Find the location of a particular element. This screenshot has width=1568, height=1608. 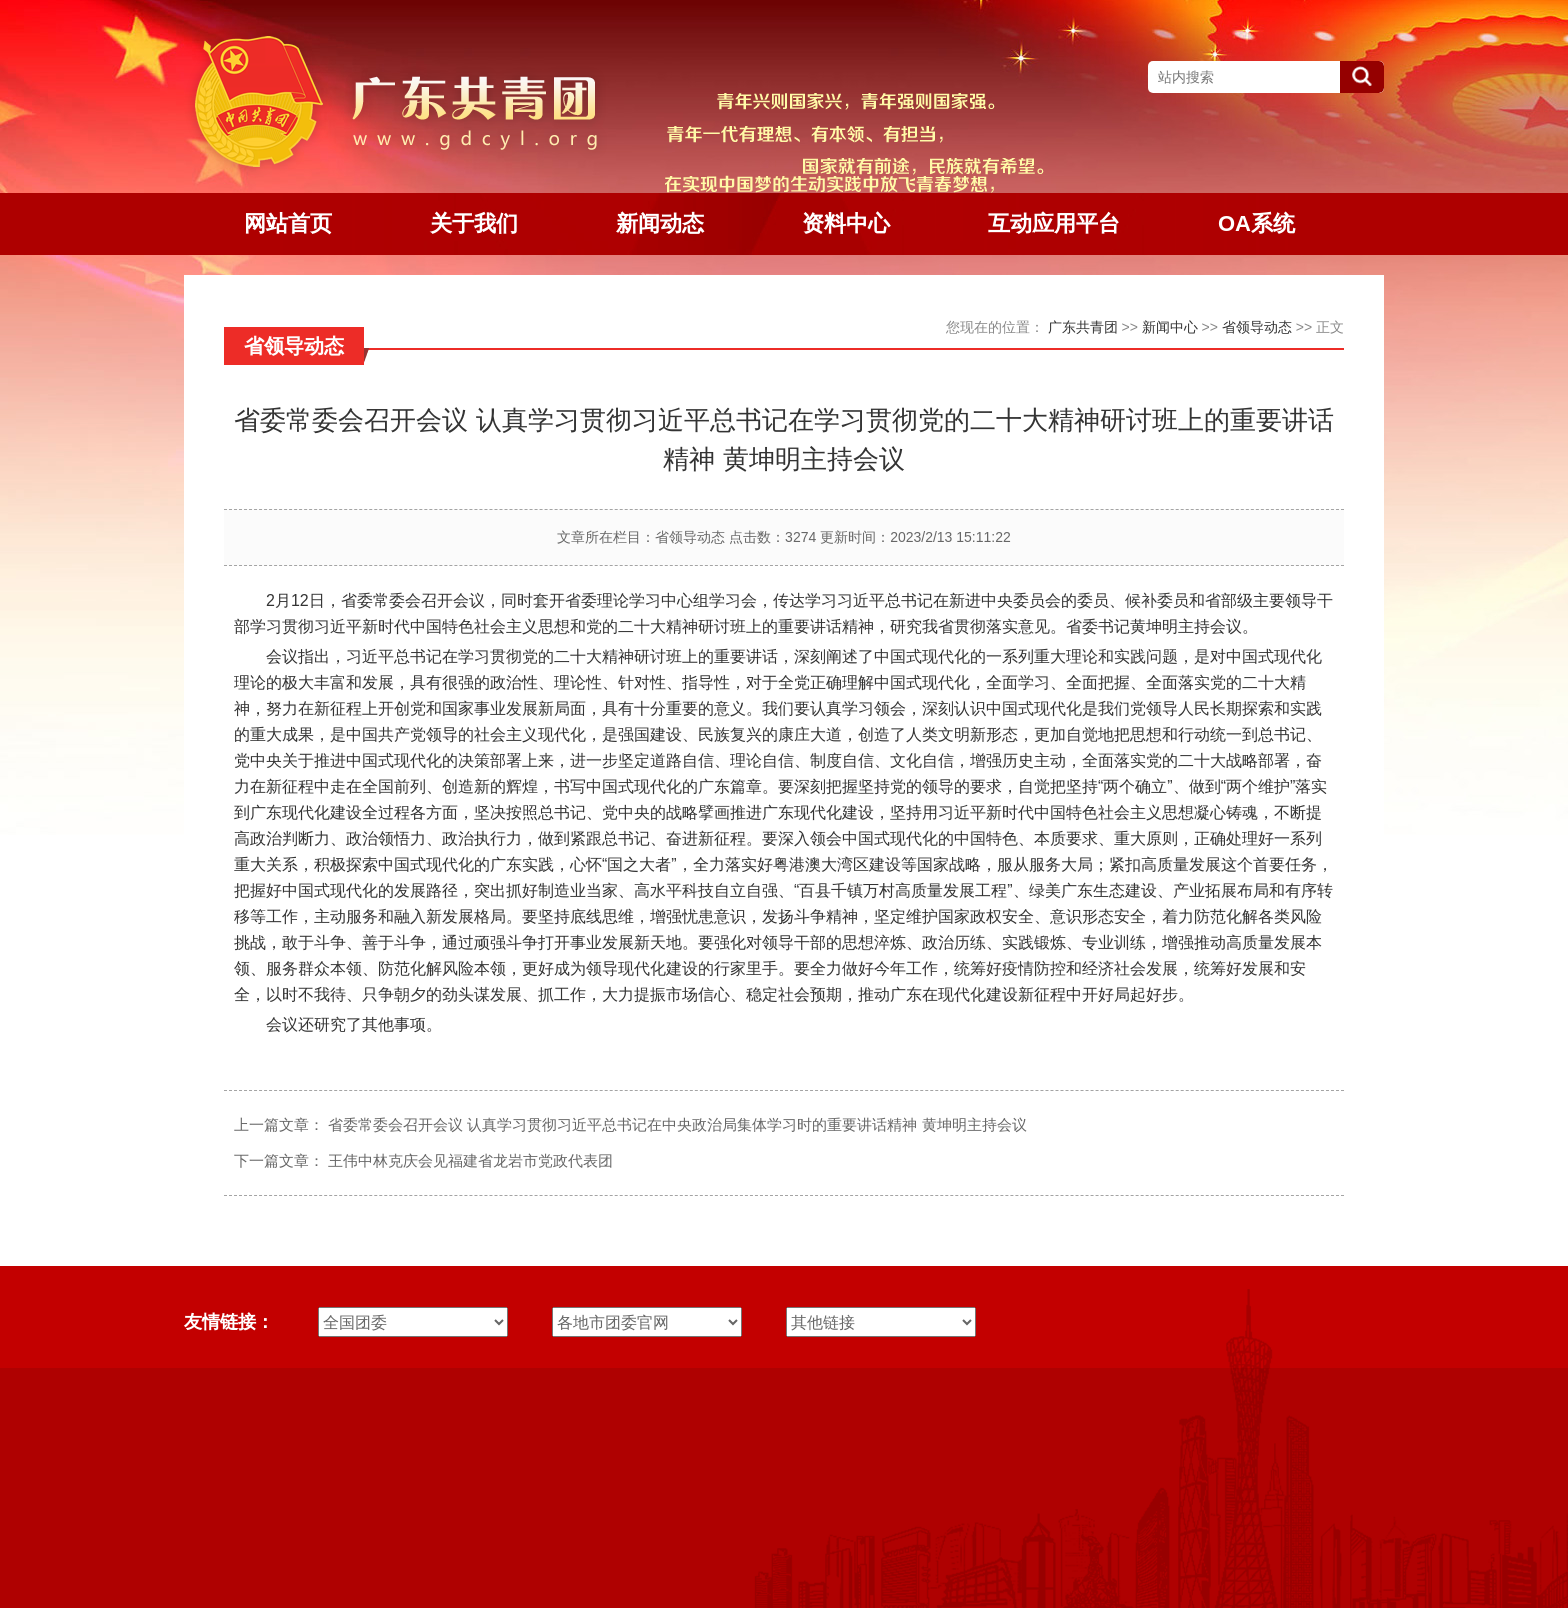

王伟中林克庆会见福建省龙岩市党政代表团 is located at coordinates (470, 1160).